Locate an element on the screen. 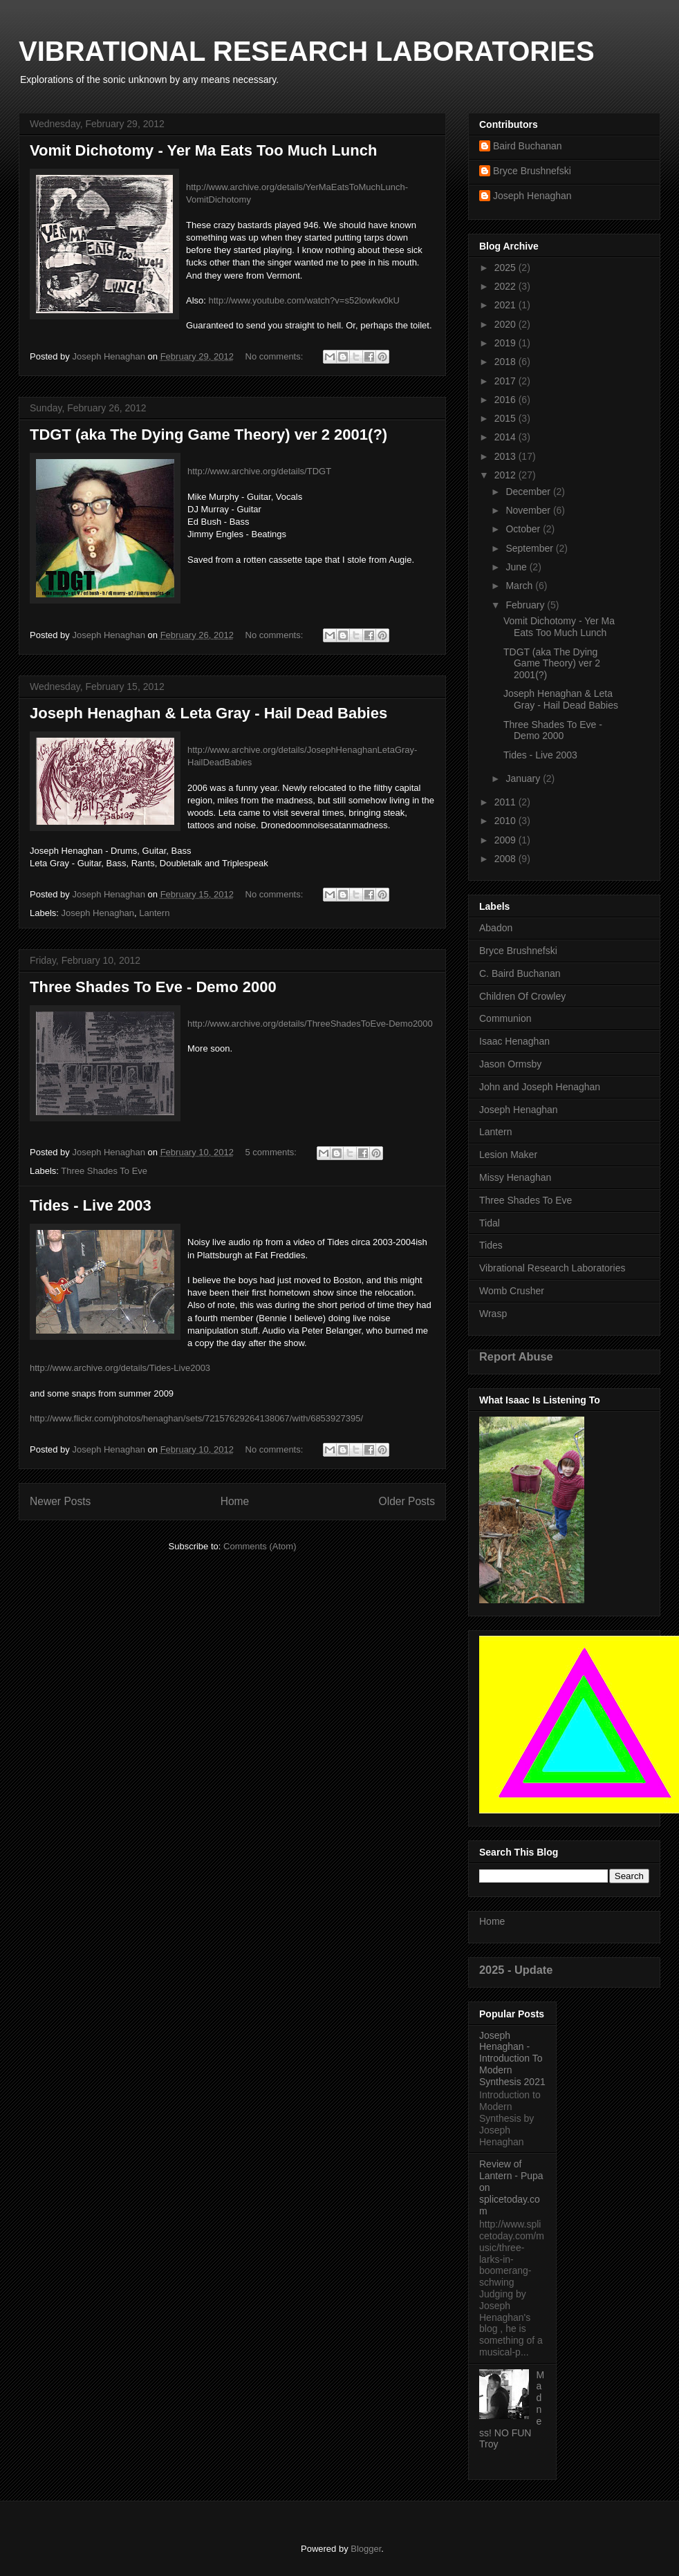  Lesion Maker is located at coordinates (508, 1154).